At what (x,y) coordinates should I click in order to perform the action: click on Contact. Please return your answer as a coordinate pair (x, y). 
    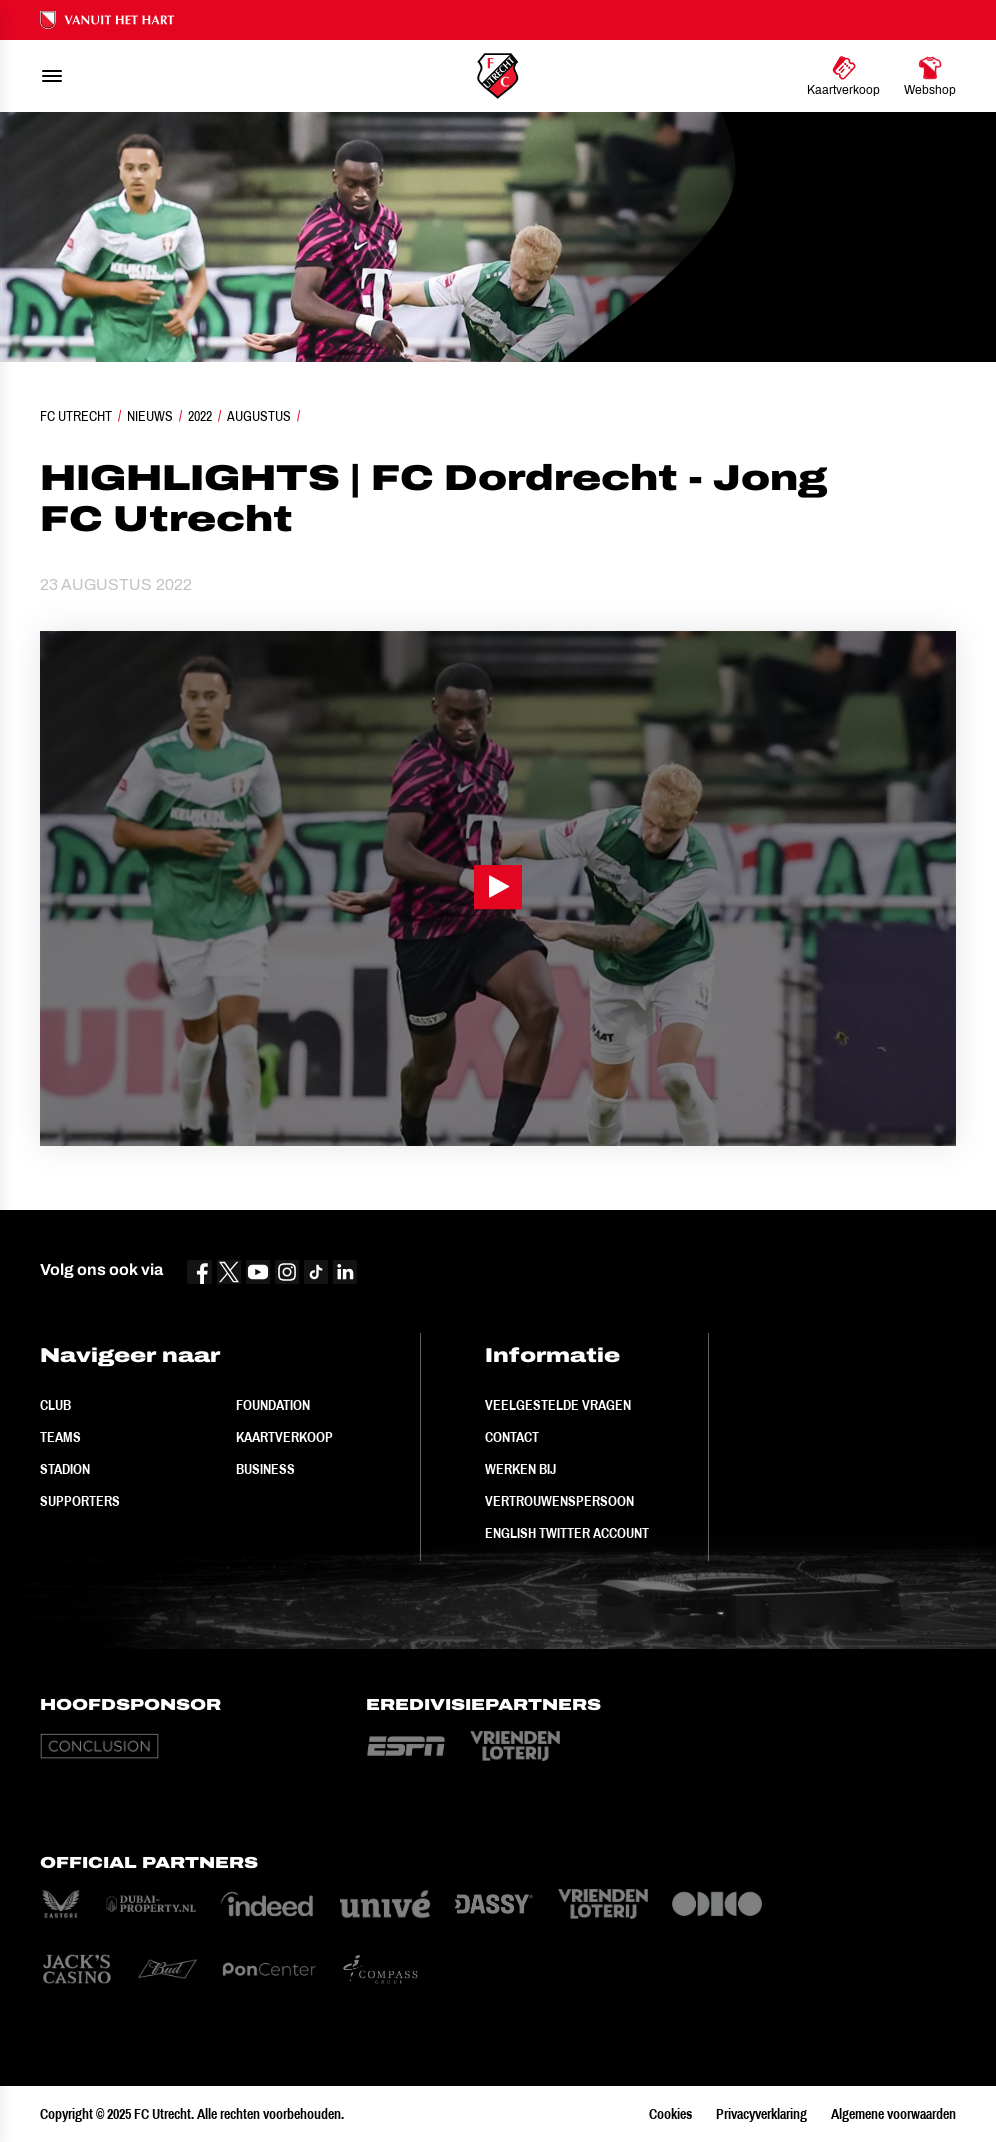
    Looking at the image, I should click on (512, 1437).